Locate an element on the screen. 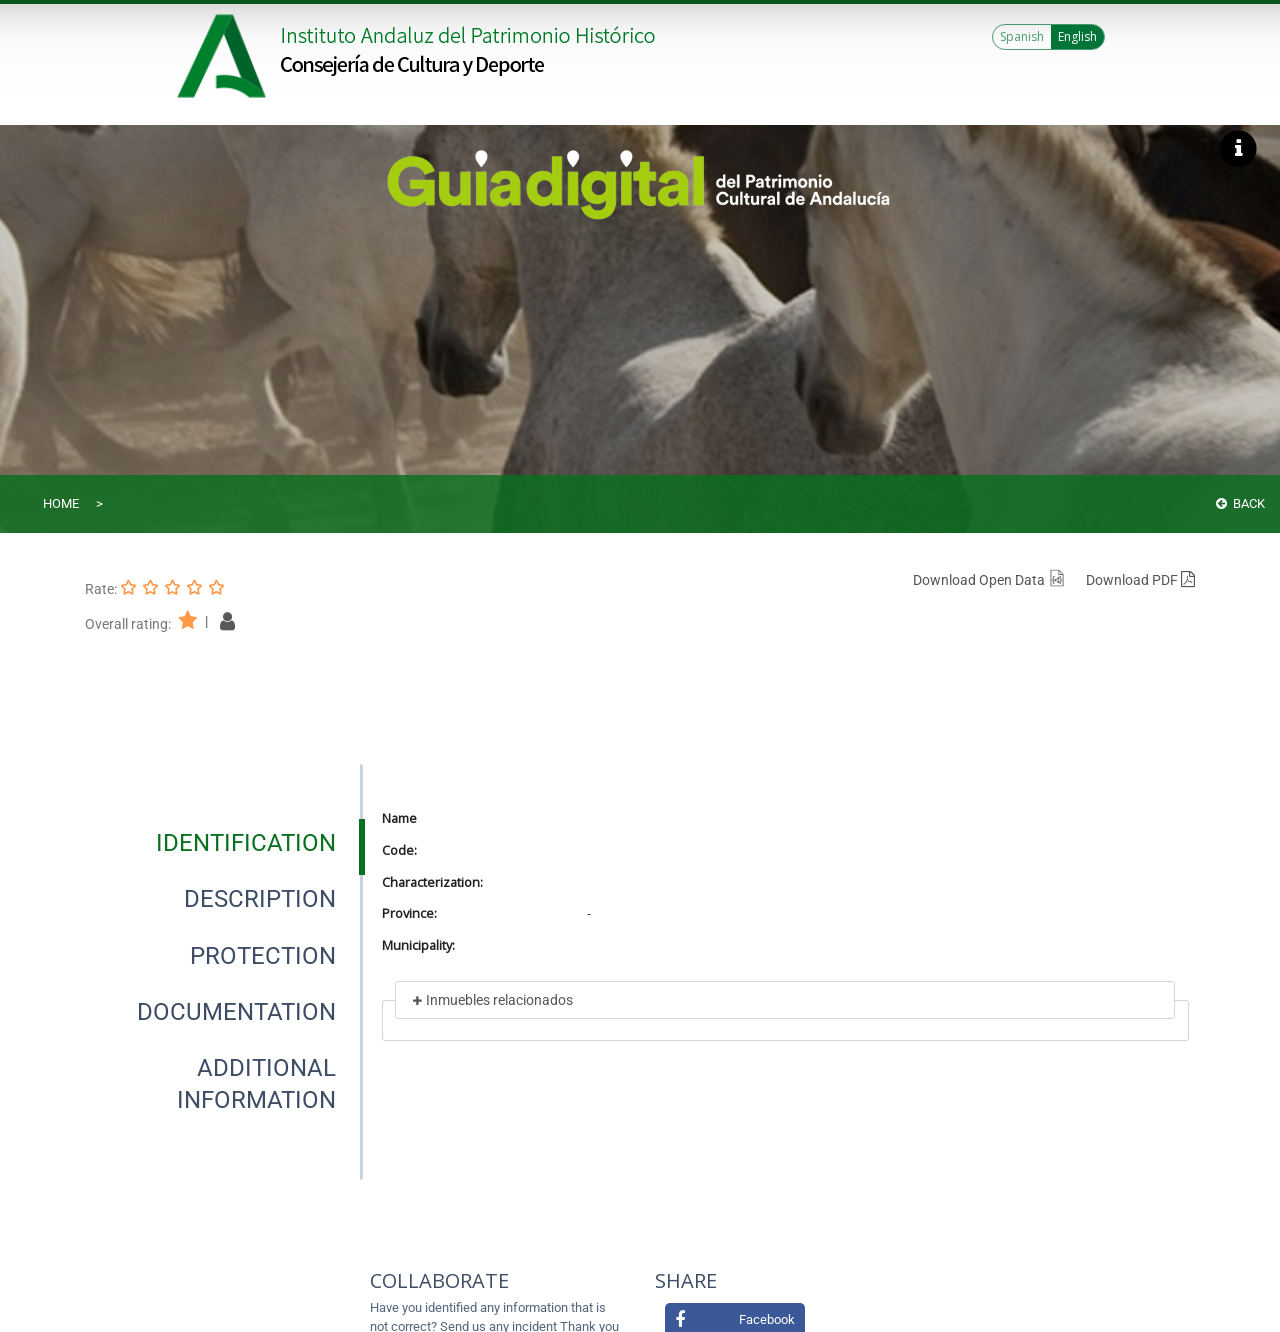 Image resolution: width=1280 pixels, height=1332 pixels. [presentation] is located at coordinates (224, 843).